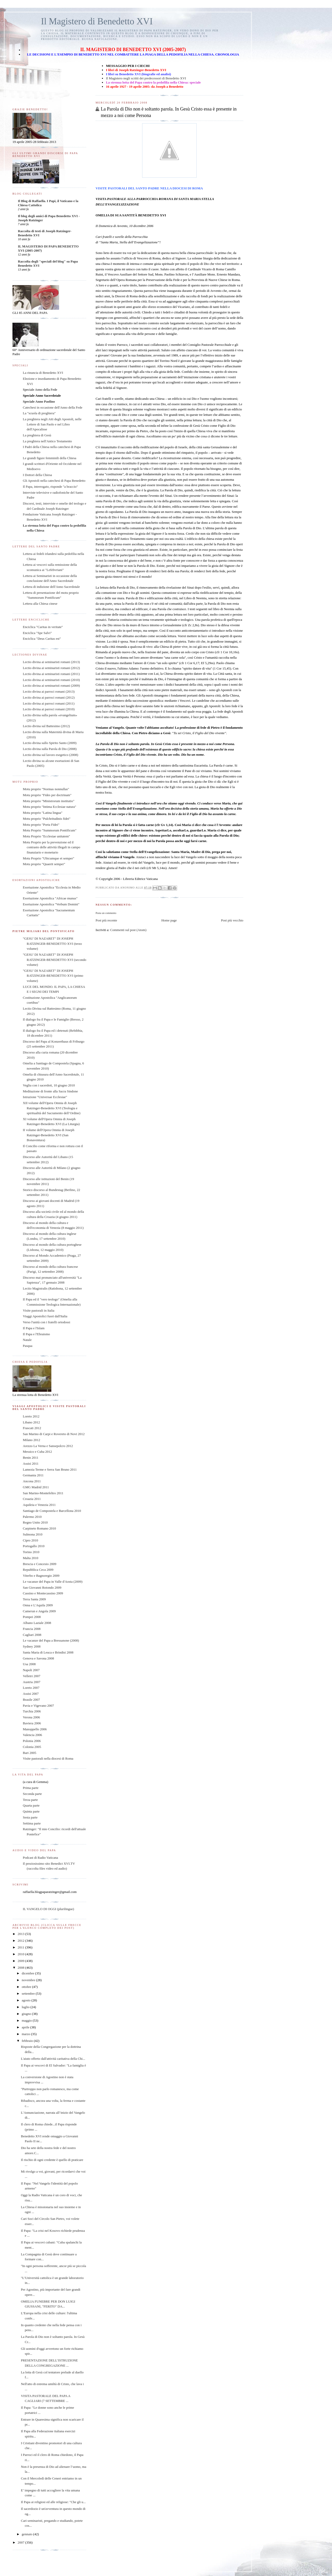 The image size is (332, 2576). I want to click on Lectio divina ai seminaristi romani (2009), so click(51, 685).